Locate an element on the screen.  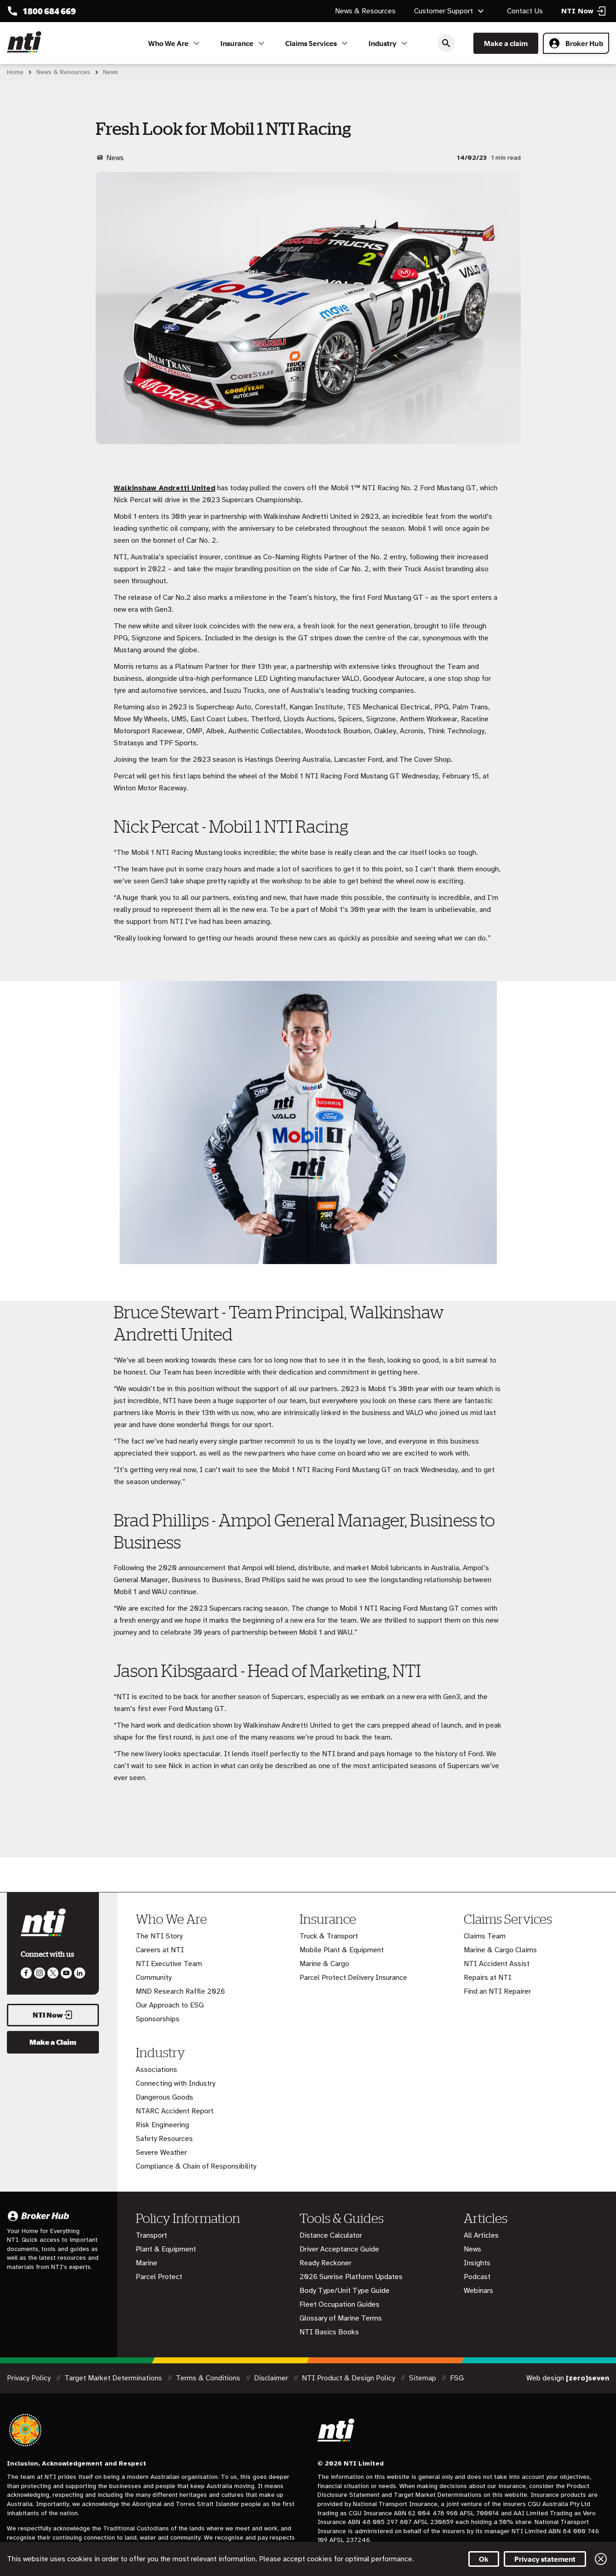
Disclaimer is located at coordinates (272, 2378).